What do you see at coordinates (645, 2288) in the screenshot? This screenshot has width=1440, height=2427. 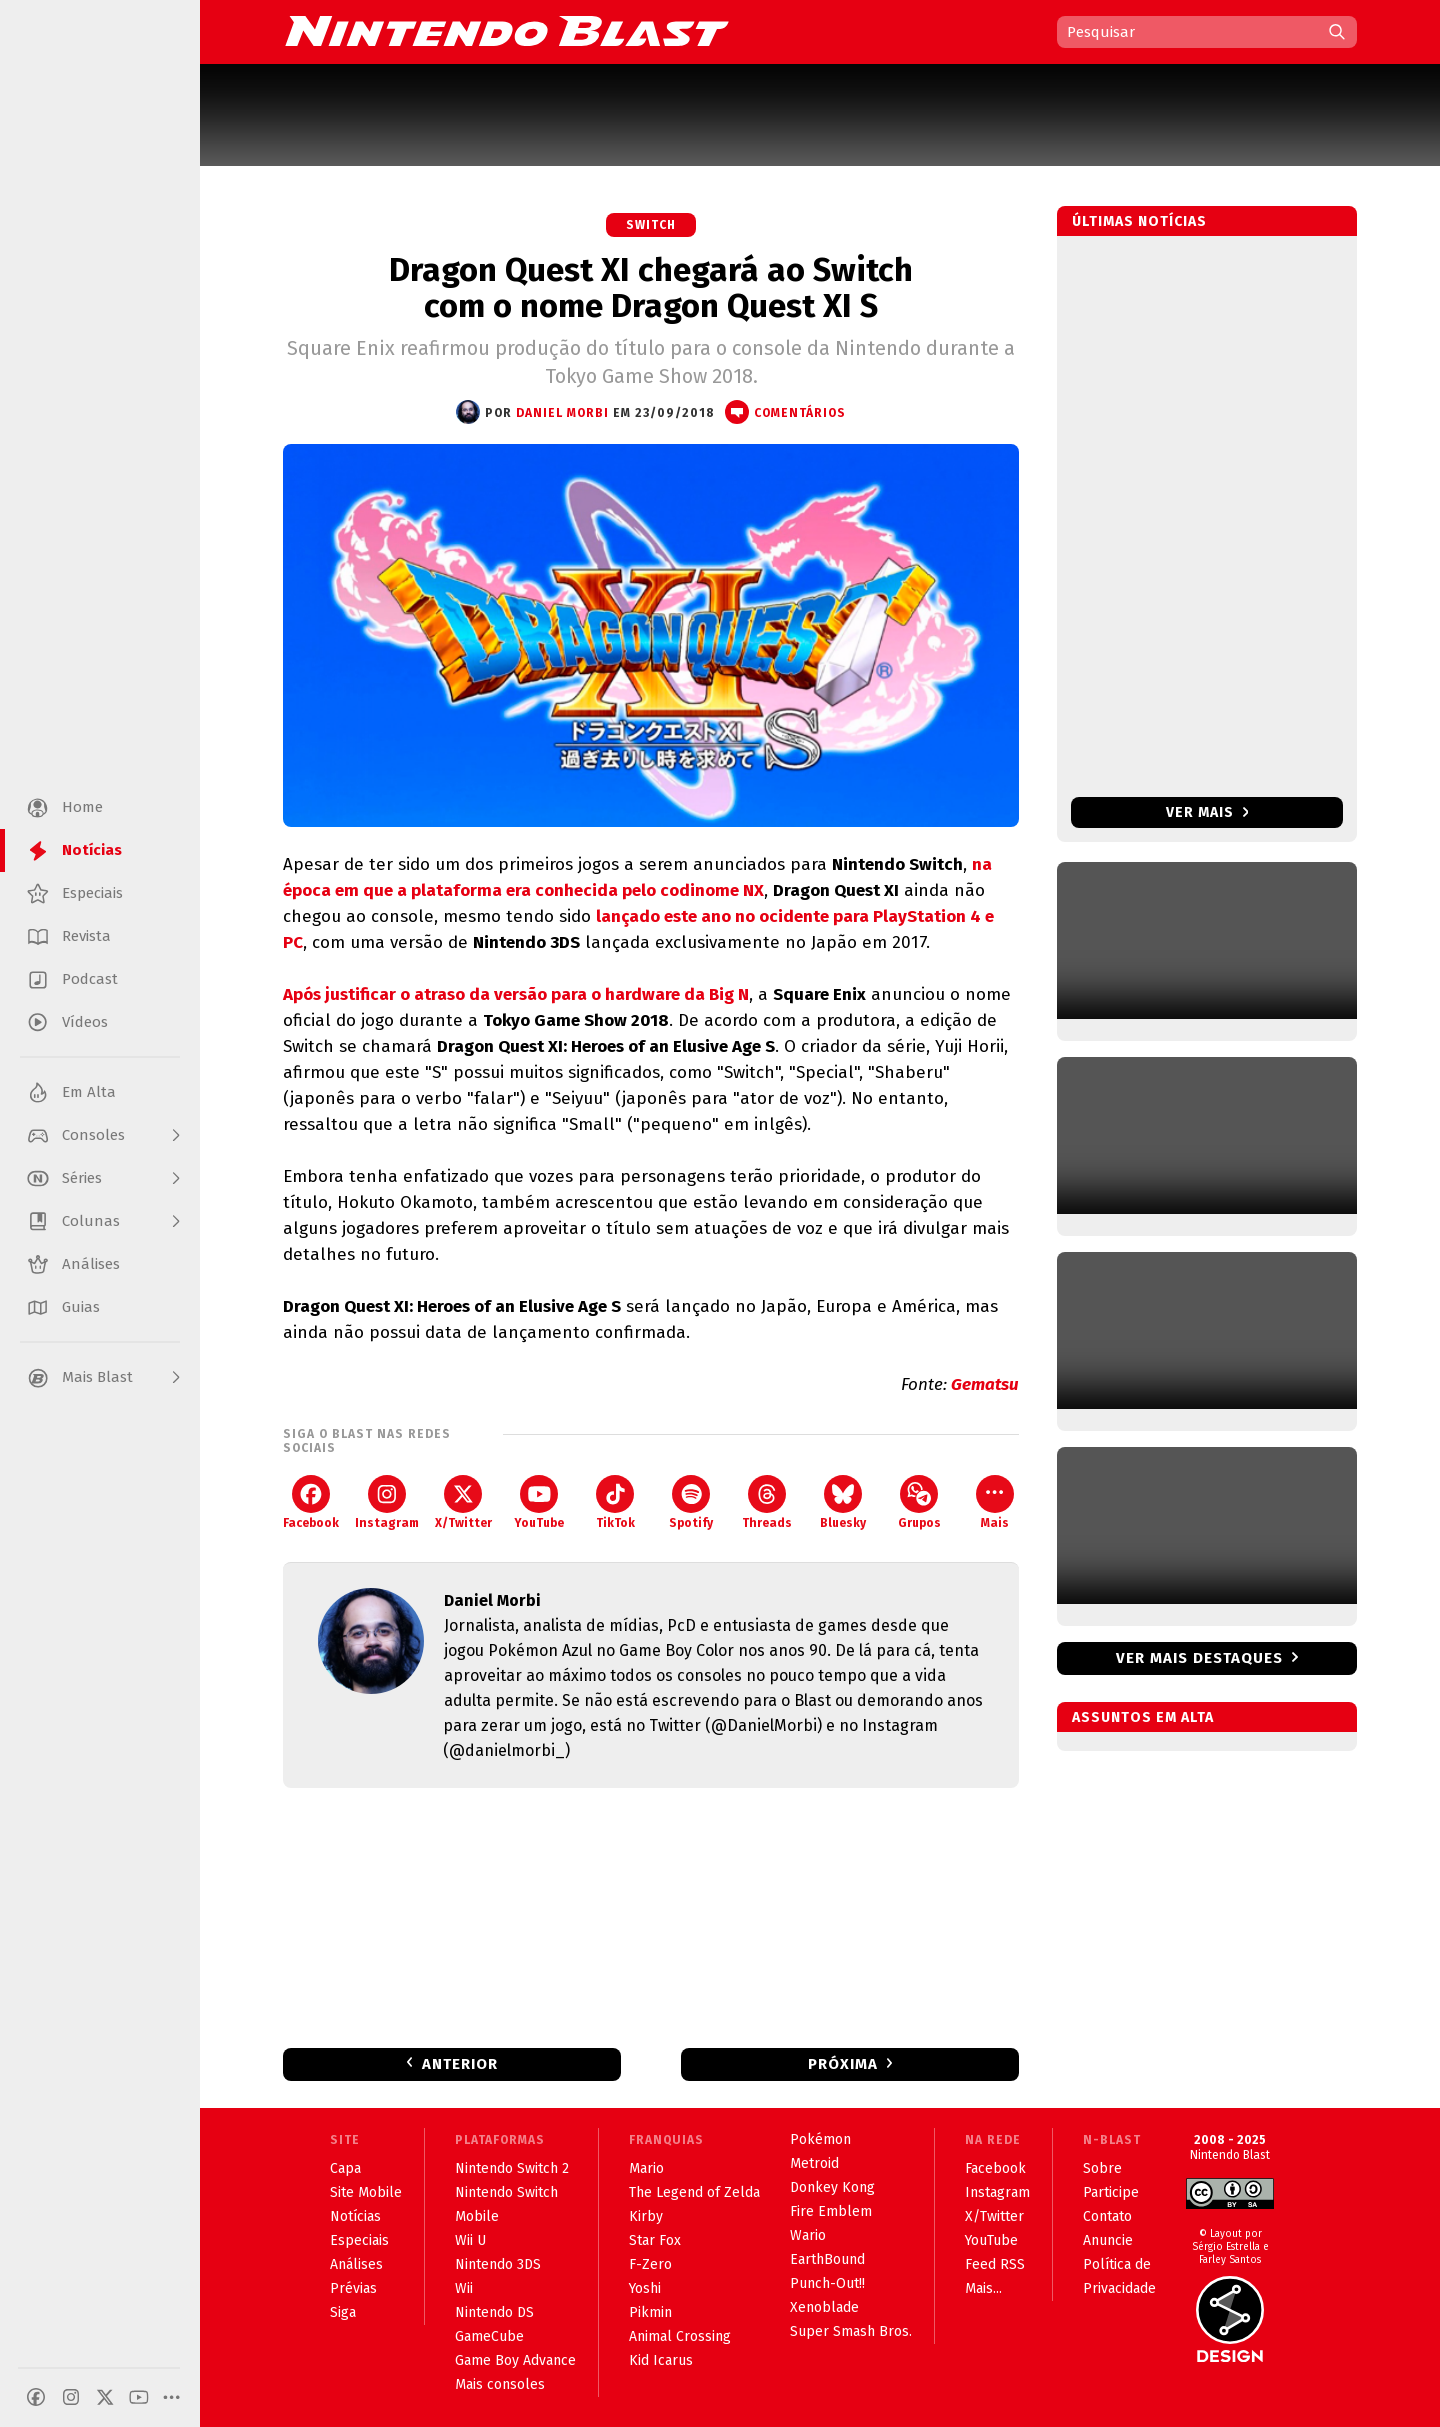 I see `Yoshi` at bounding box center [645, 2288].